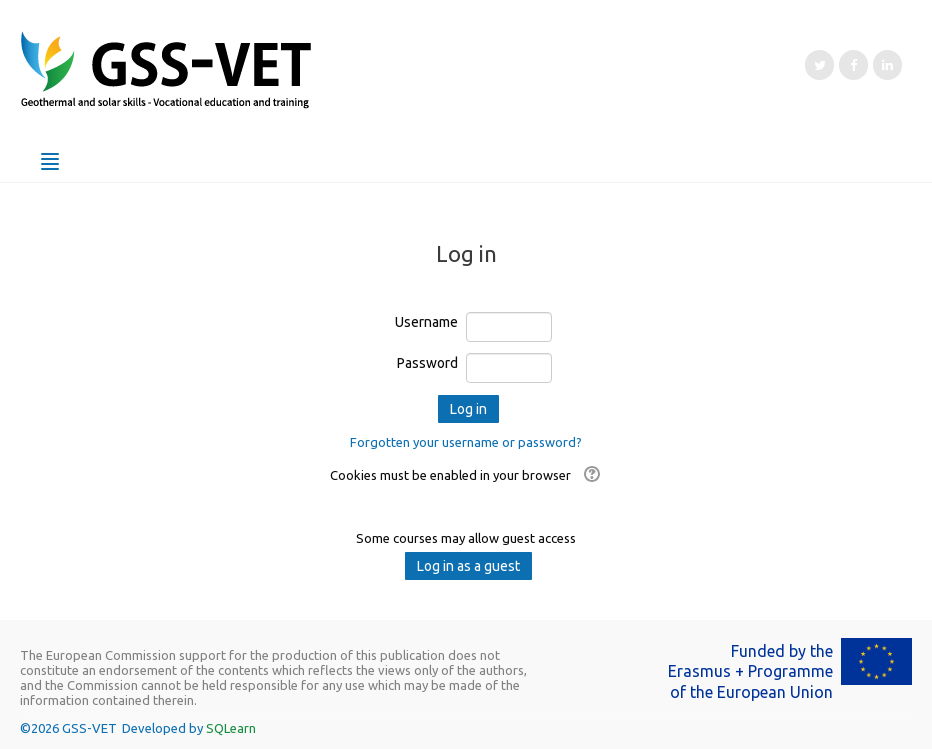 The height and width of the screenshot is (749, 932). Describe the element at coordinates (231, 728) in the screenshot. I see `SQLearn` at that location.